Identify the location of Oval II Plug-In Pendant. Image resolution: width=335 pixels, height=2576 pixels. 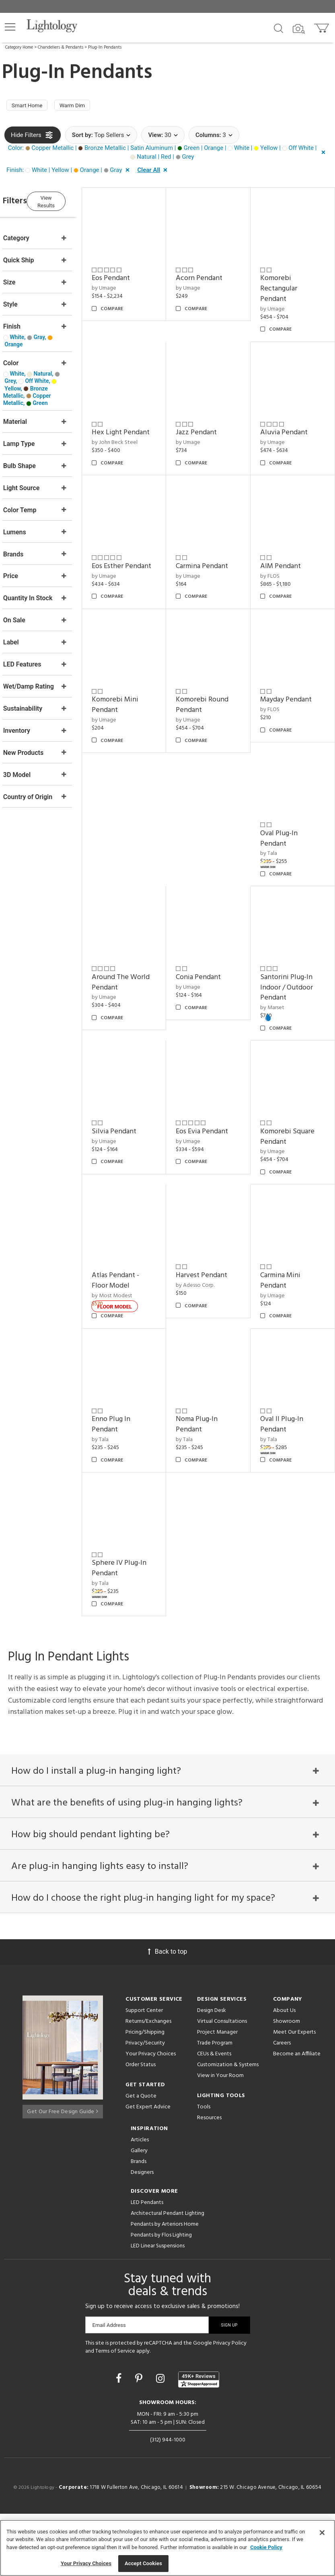
(289, 1483).